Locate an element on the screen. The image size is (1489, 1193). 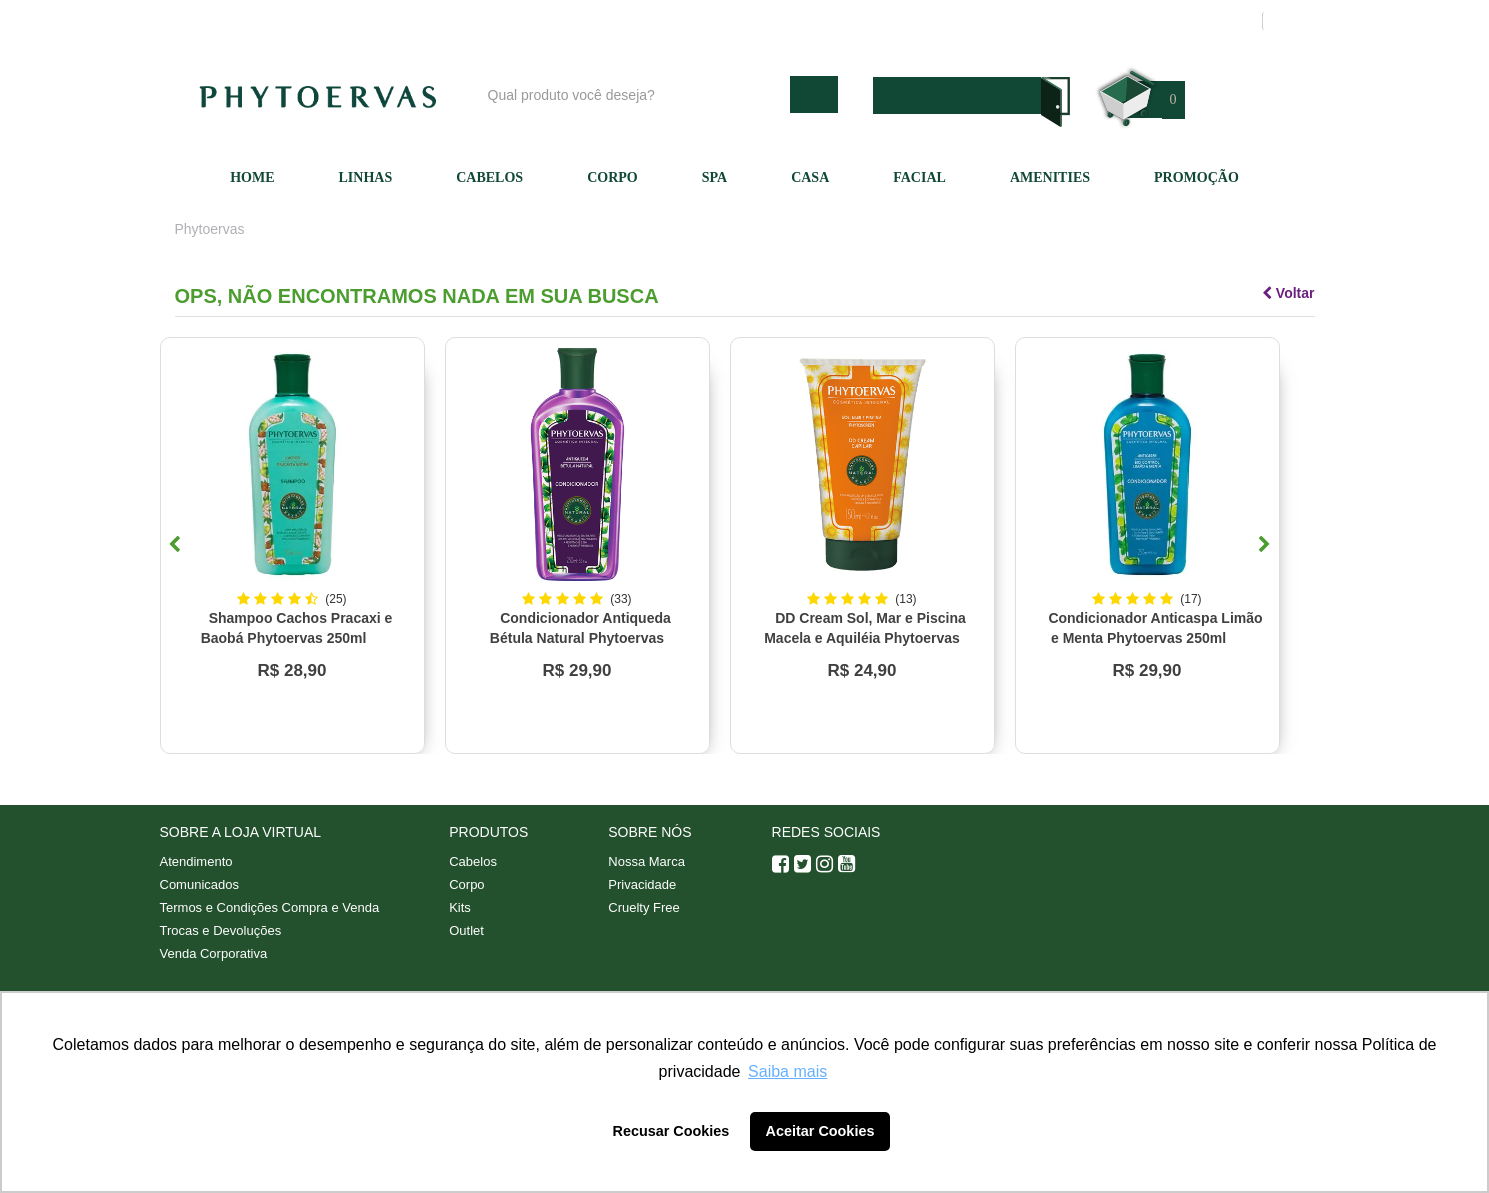
Condicionador Antiqueda Bétula Natural Phytoervas 250ml is located at coordinates (580, 638).